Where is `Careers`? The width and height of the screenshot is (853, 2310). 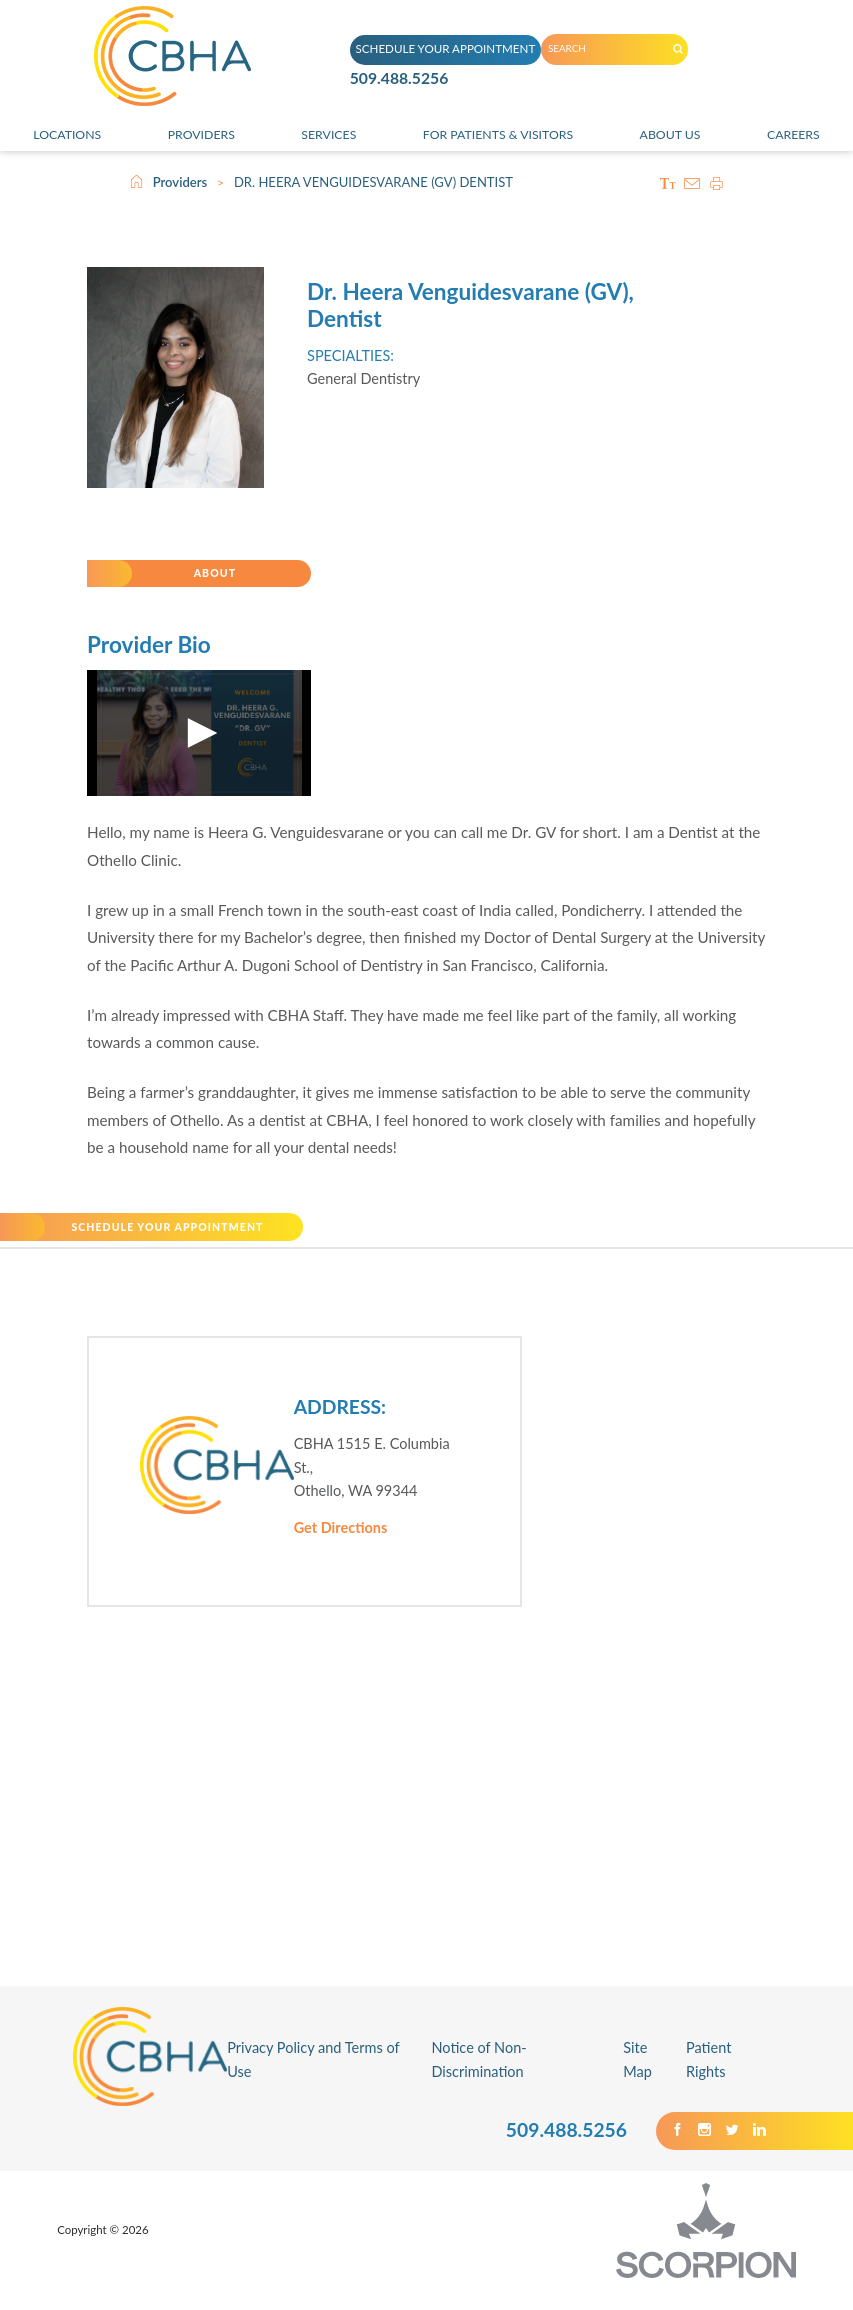 Careers is located at coordinates (795, 137).